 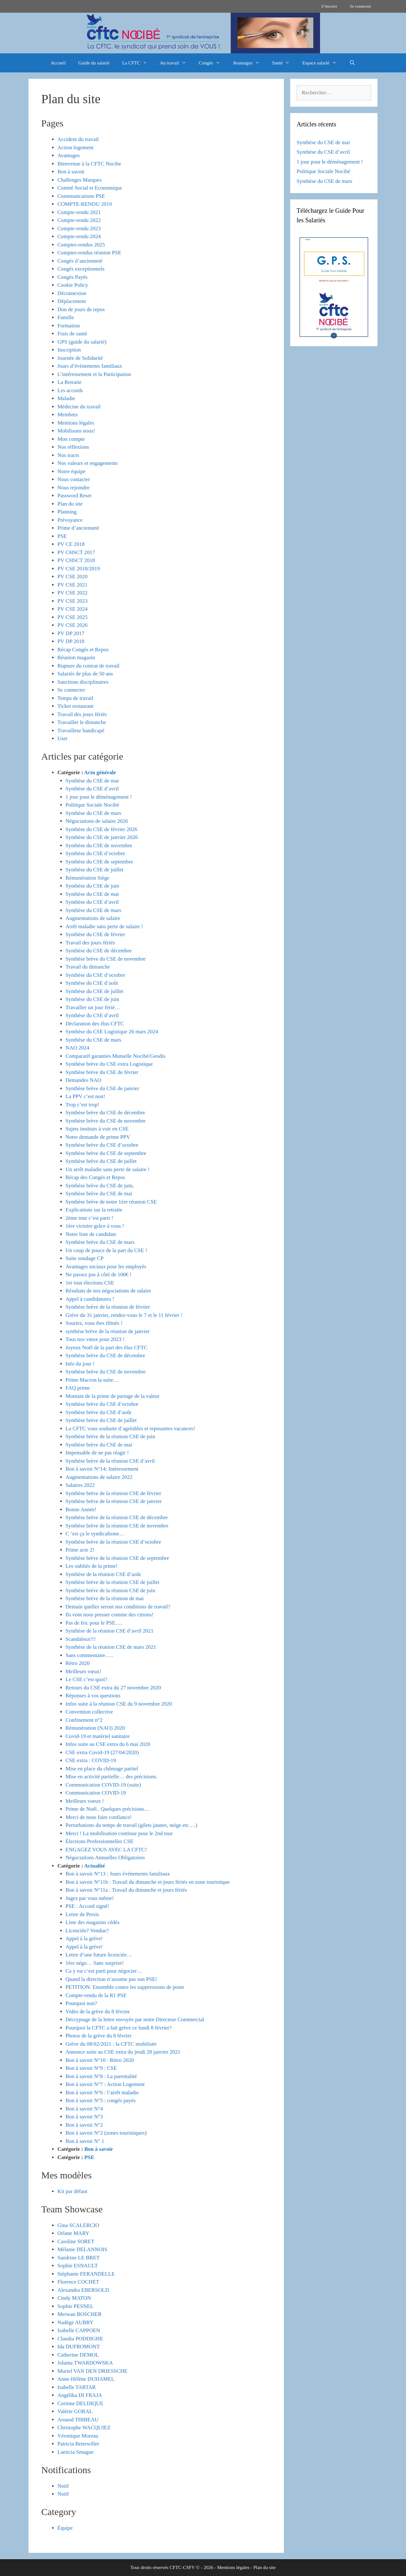 What do you see at coordinates (99, 845) in the screenshot?
I see `Synthèse du CSE de novembre` at bounding box center [99, 845].